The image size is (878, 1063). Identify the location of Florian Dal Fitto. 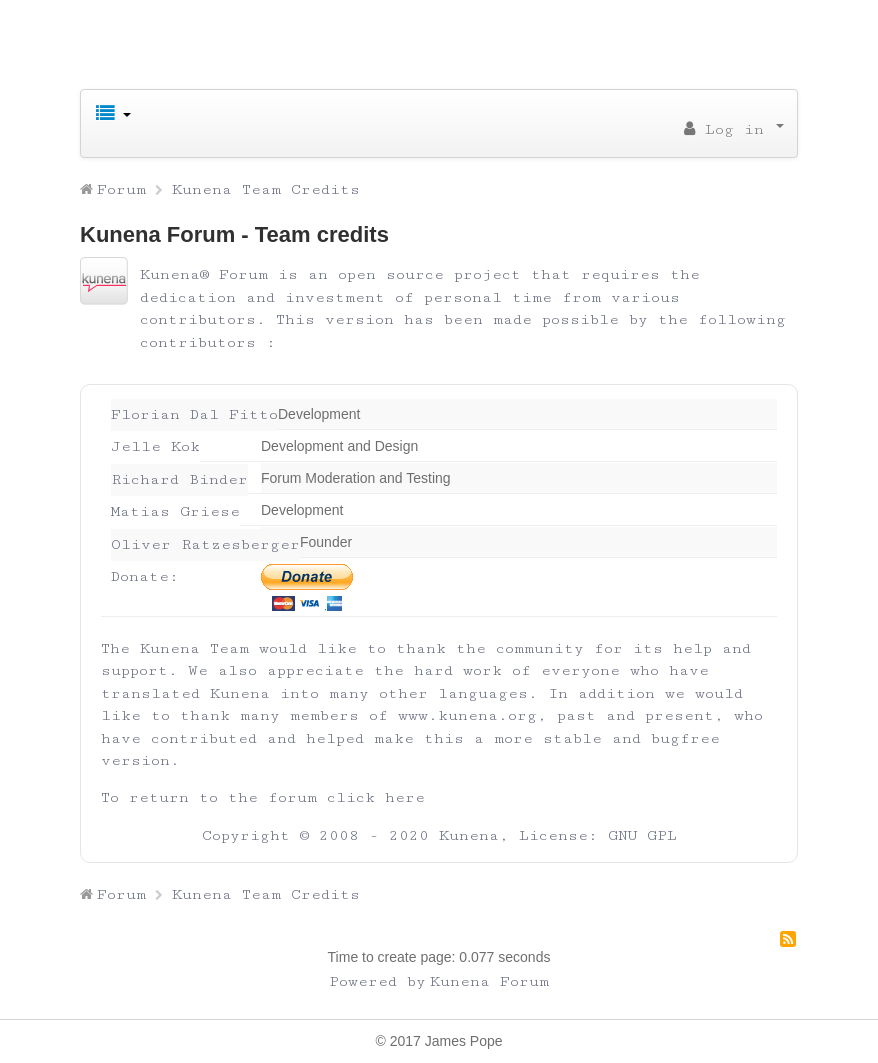
(194, 414).